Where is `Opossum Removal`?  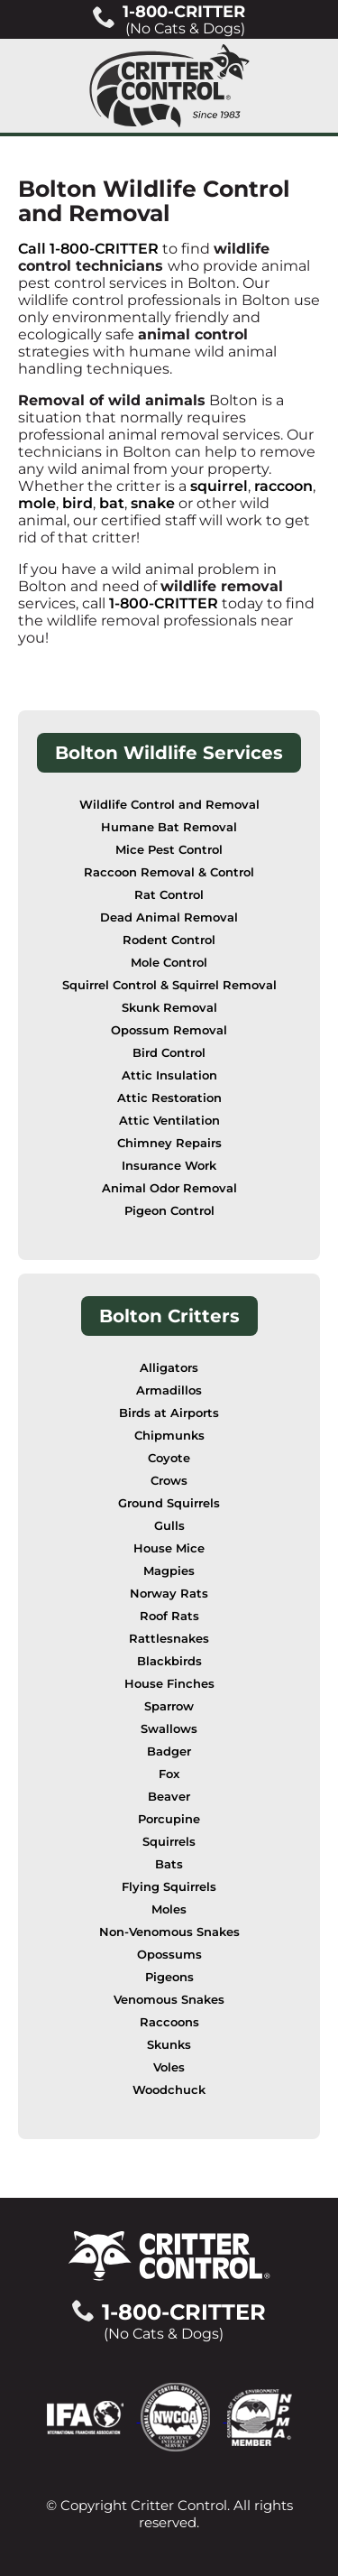 Opossum Removal is located at coordinates (169, 1030).